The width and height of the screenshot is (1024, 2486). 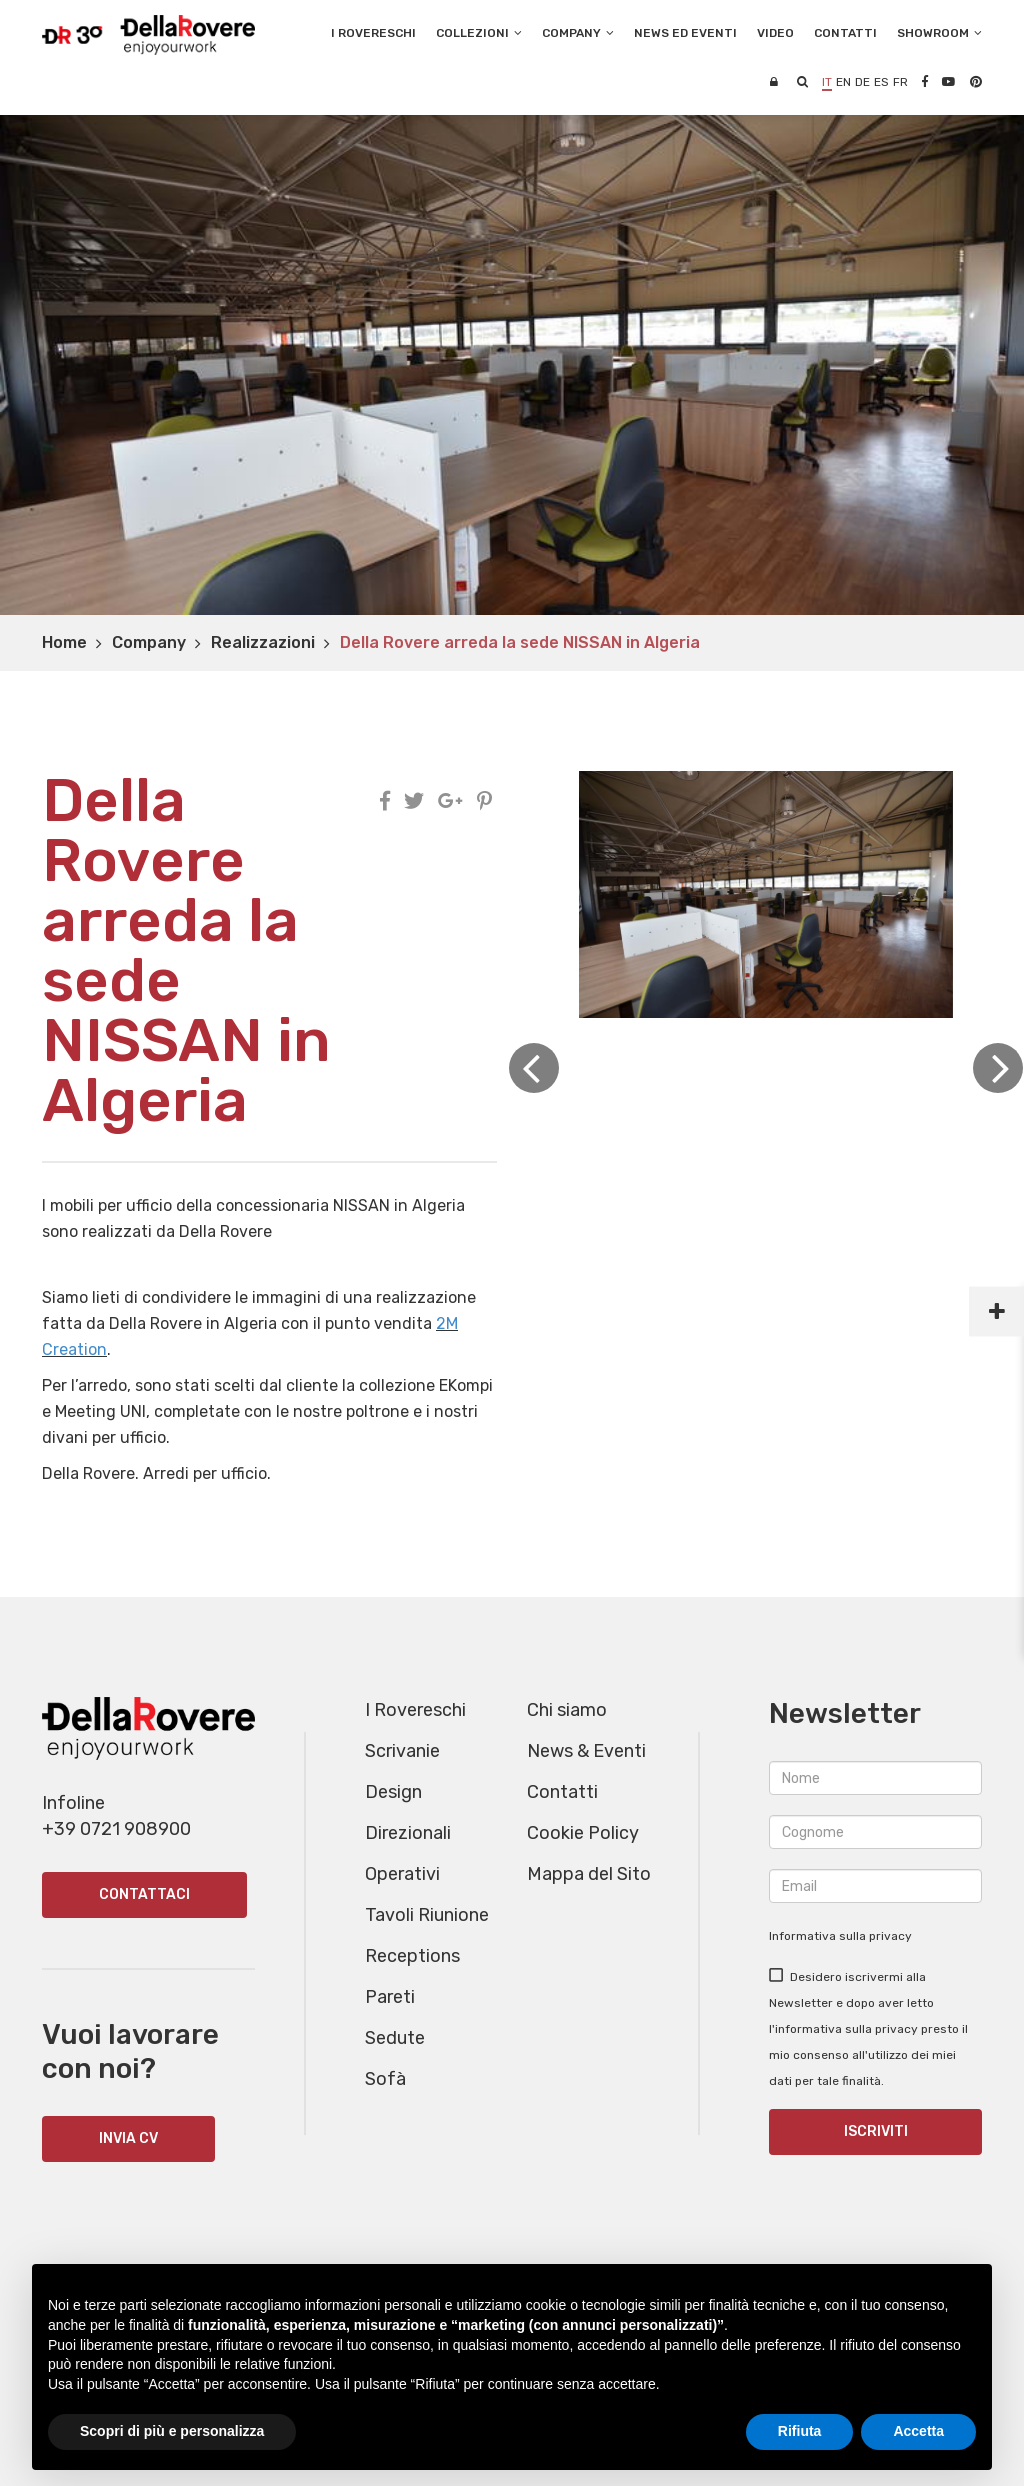 I want to click on fr, so click(x=900, y=82).